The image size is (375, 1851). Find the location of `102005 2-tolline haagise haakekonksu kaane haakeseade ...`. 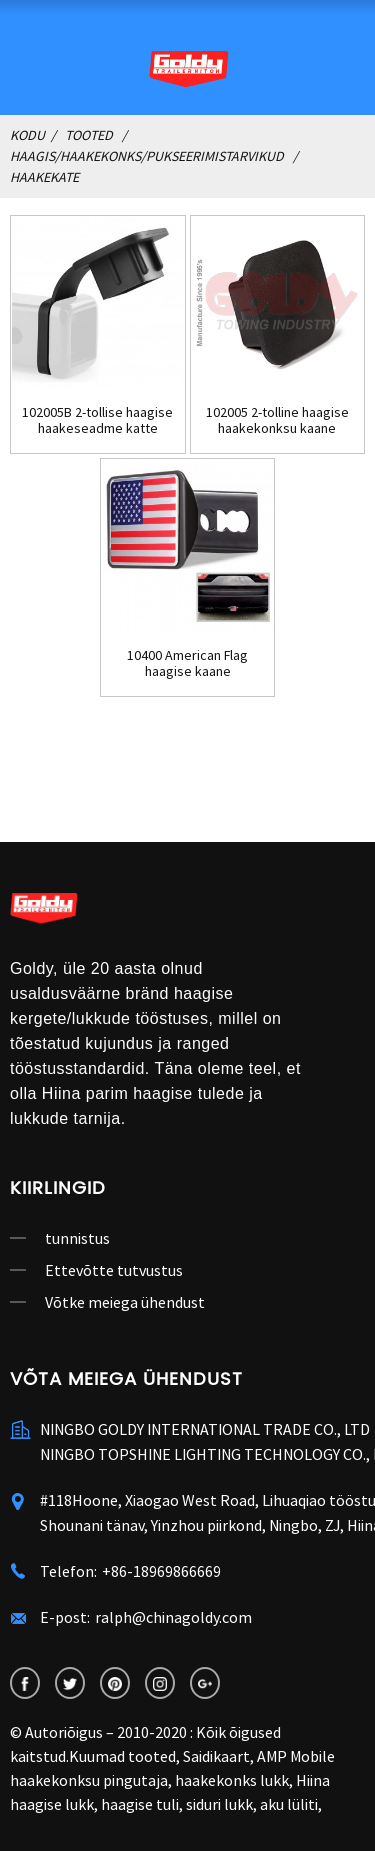

102005 2-tolline haagise haakekonksu kaane haakeseade ... is located at coordinates (277, 421).